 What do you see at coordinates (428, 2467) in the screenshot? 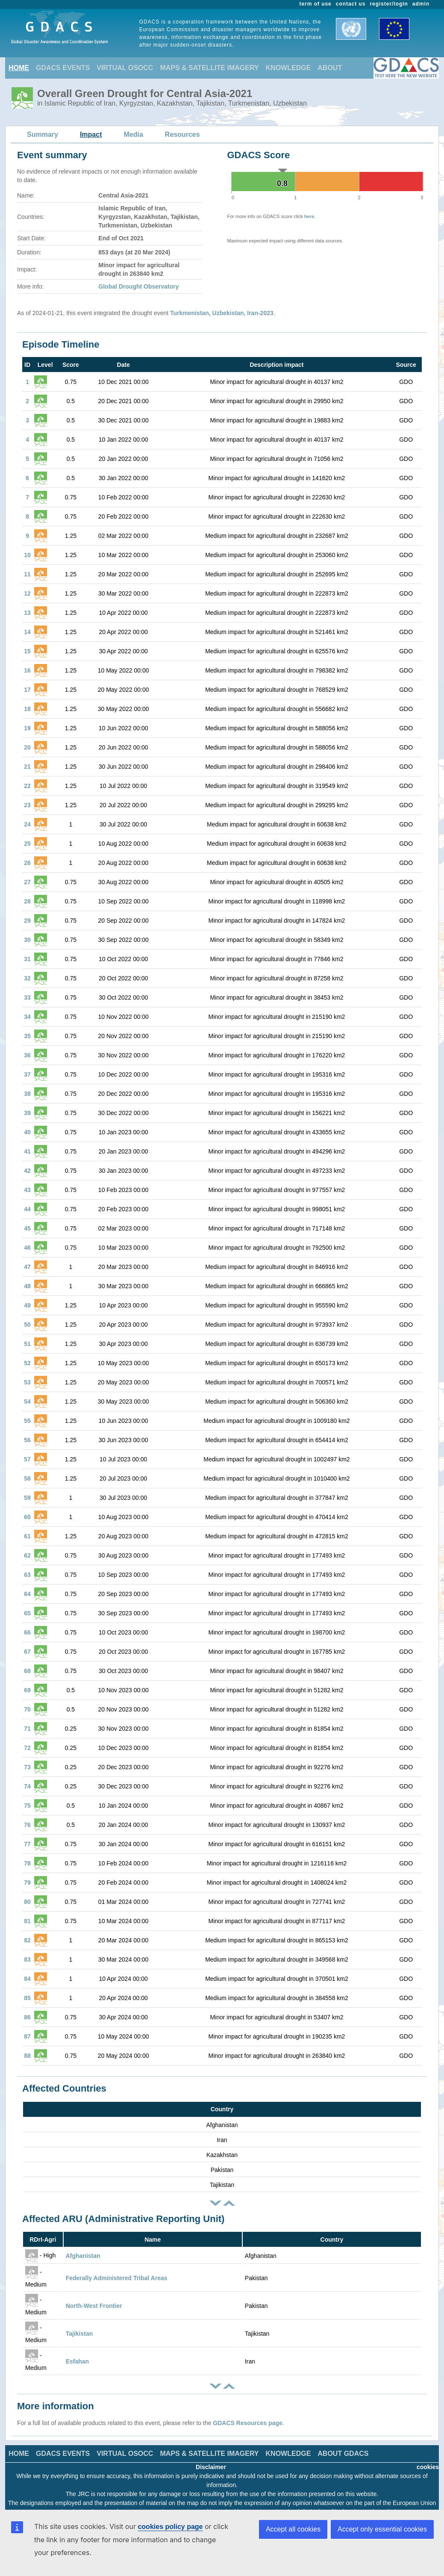
I see `cookies` at bounding box center [428, 2467].